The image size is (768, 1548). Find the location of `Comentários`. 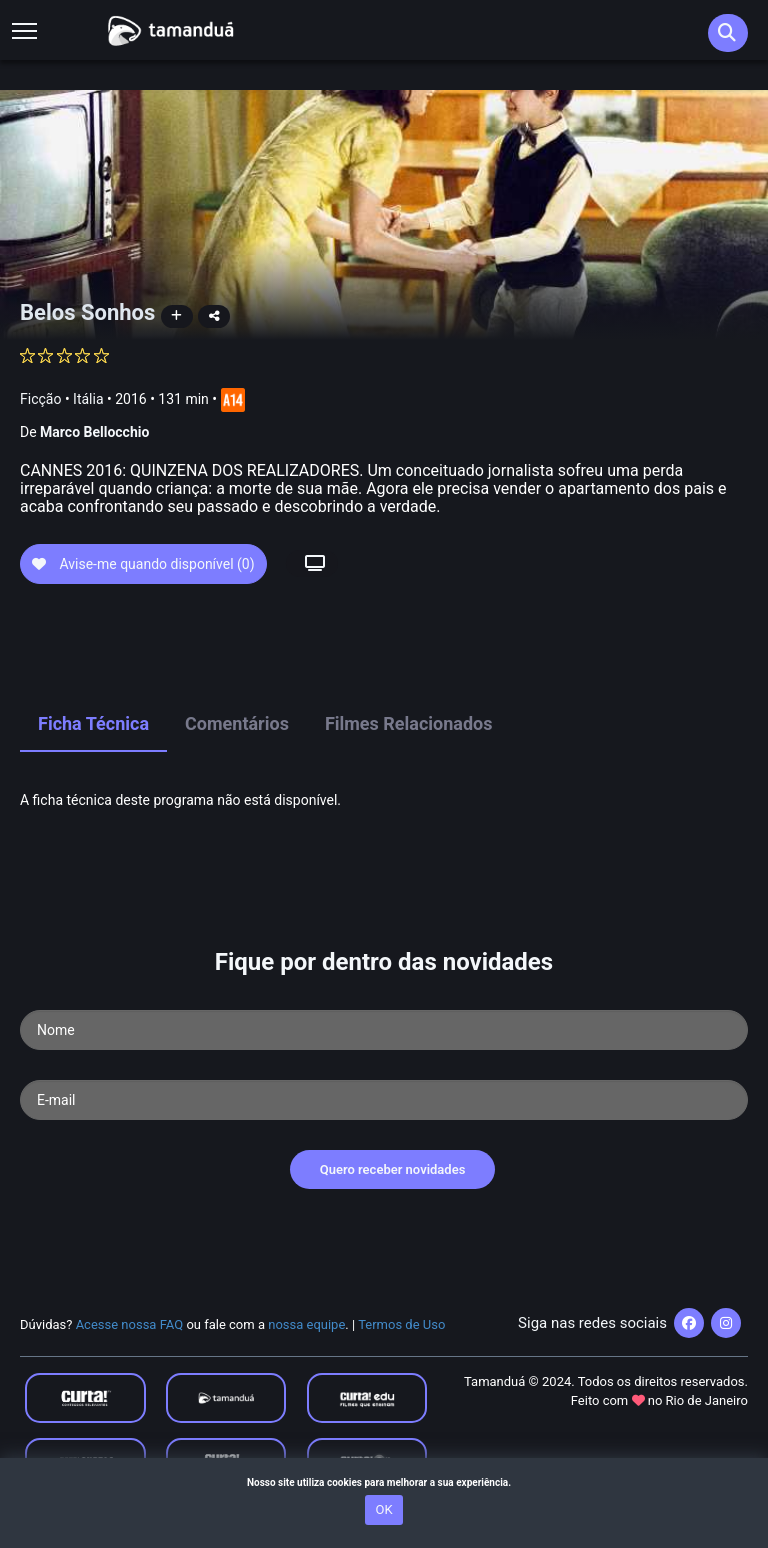

Comentários is located at coordinates (237, 723).